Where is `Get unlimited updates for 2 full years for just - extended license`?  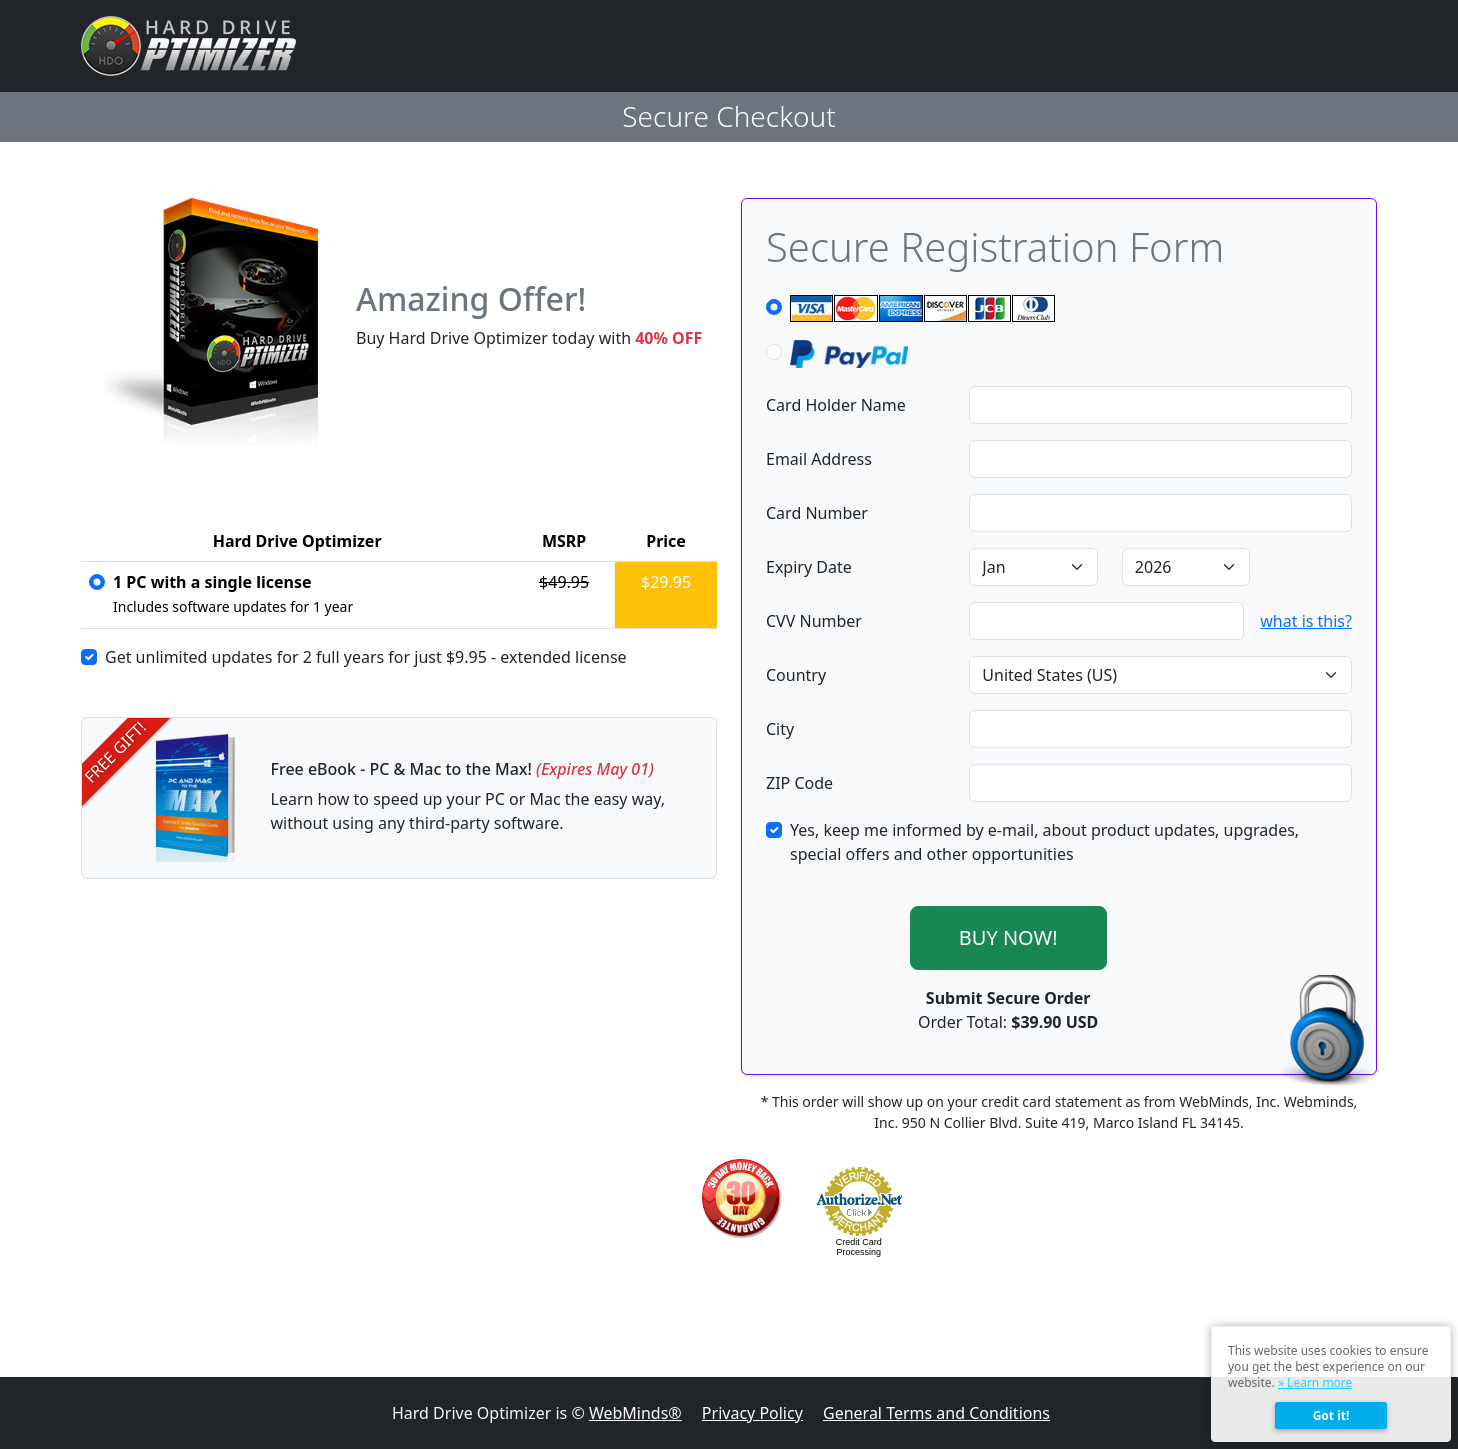
Get unlimited updates for 2 full years for just - extended license is located at coordinates (366, 657).